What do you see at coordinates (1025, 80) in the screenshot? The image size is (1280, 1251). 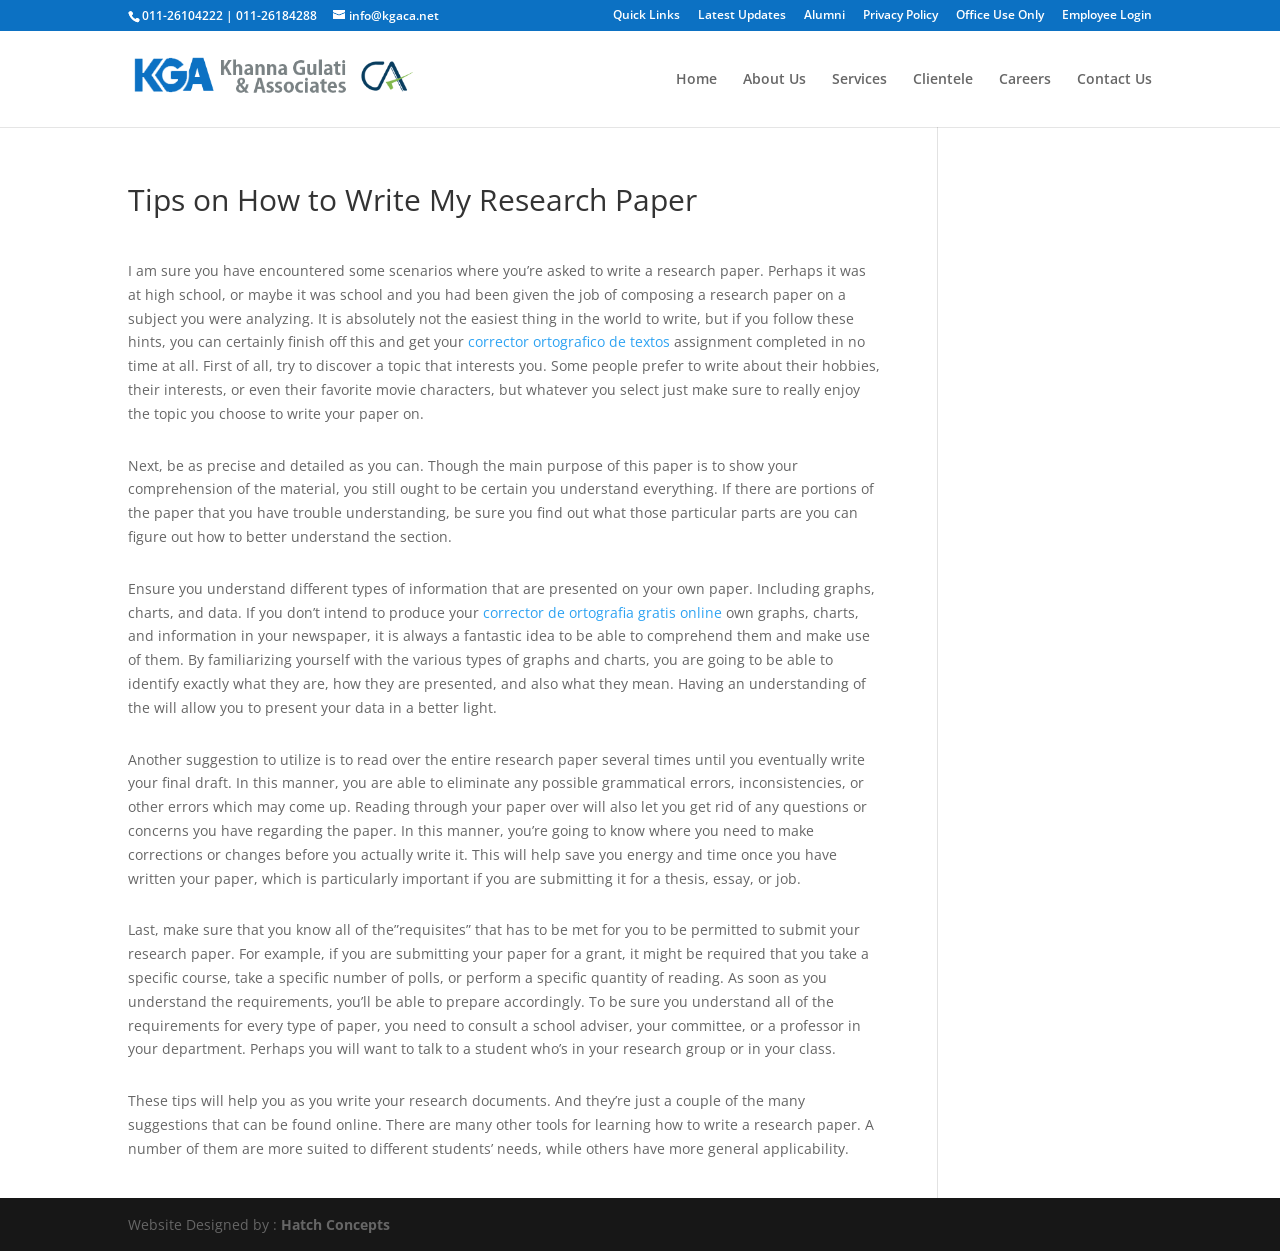 I see `Careers` at bounding box center [1025, 80].